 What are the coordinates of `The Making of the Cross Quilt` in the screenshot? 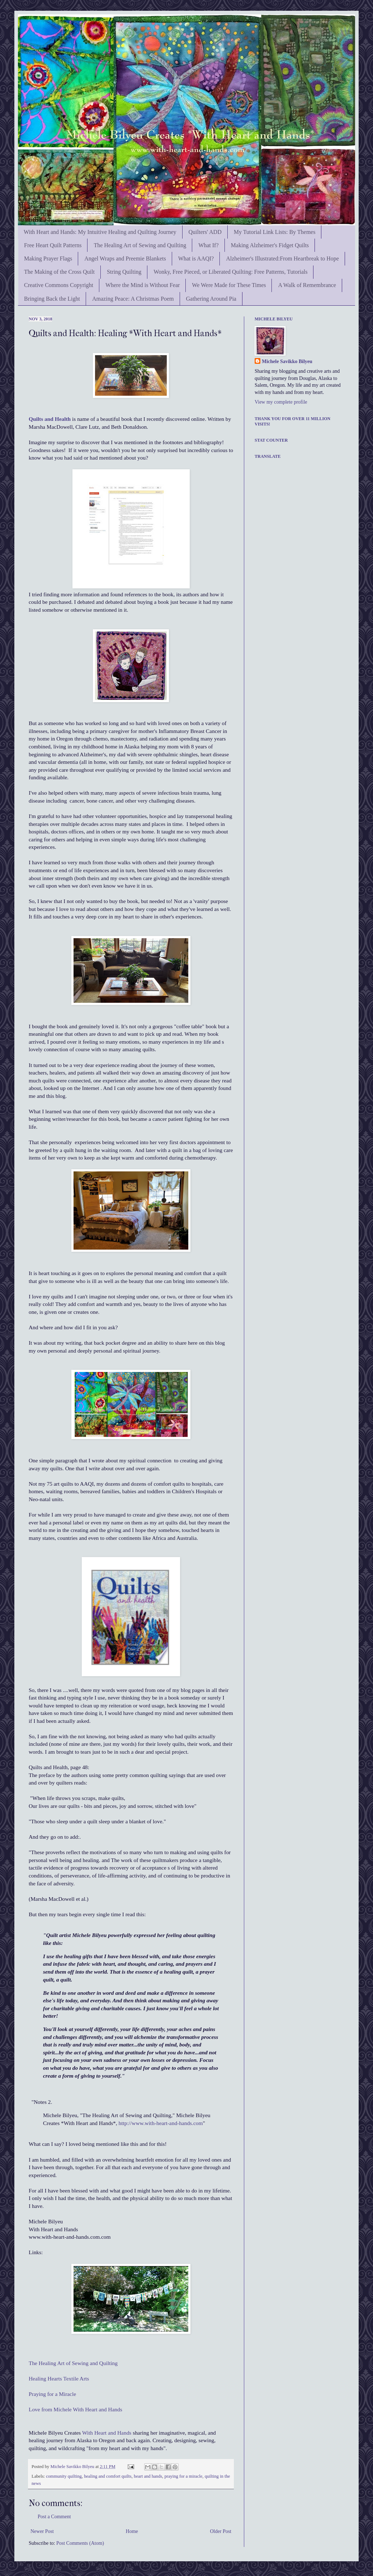 It's located at (59, 272).